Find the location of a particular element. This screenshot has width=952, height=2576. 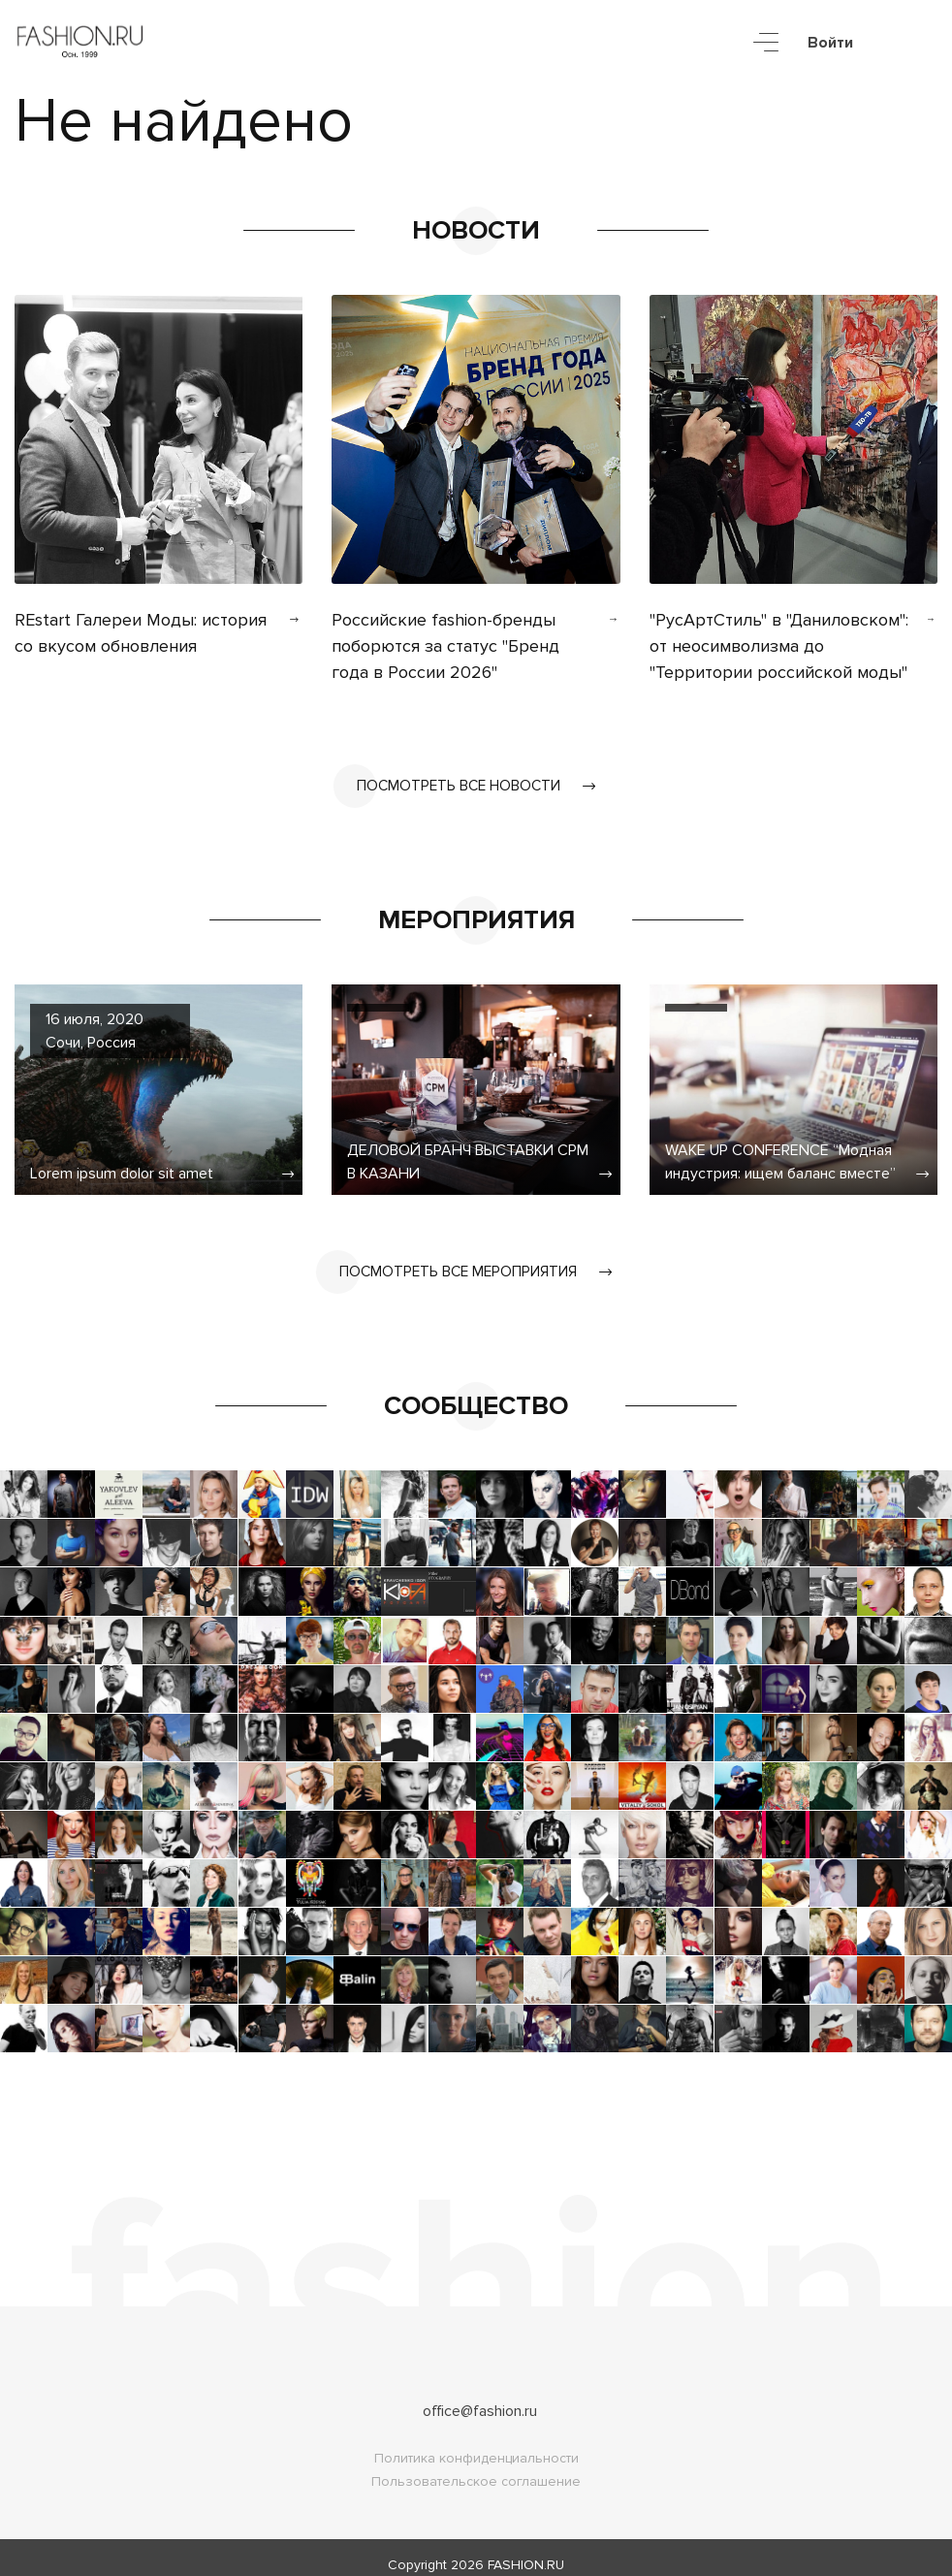

office@fashion.ru is located at coordinates (480, 2396).